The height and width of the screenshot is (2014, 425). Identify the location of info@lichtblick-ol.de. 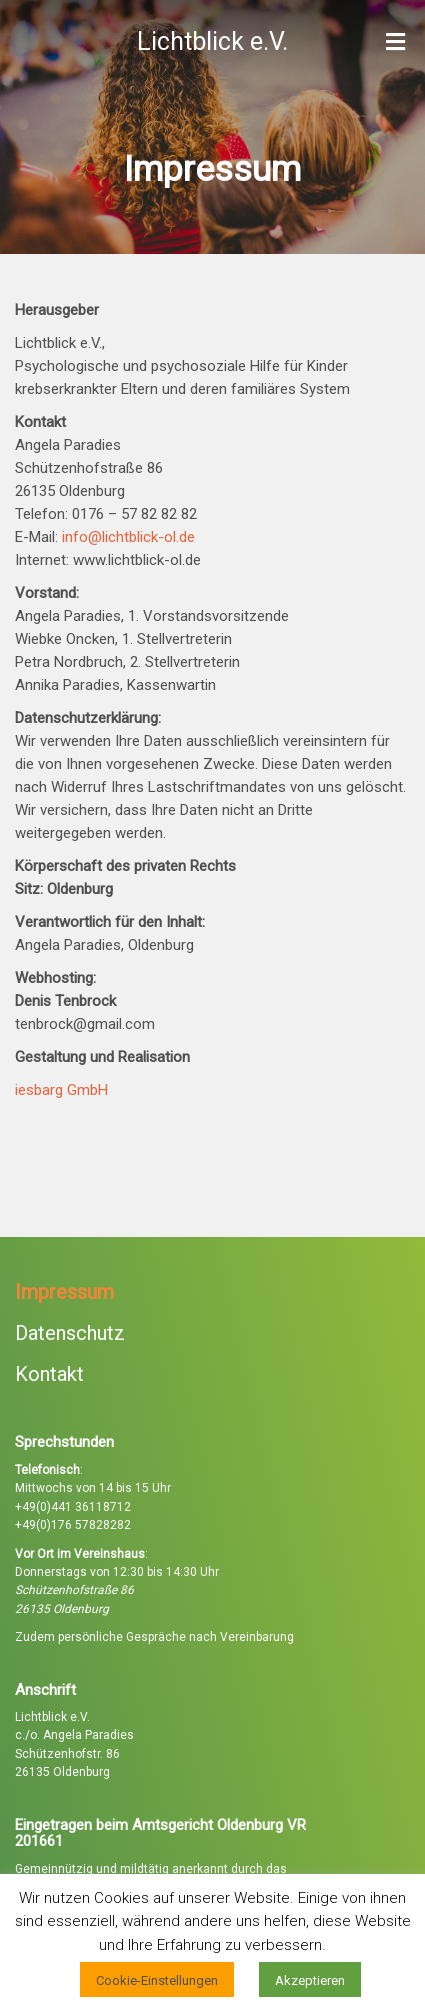
(128, 537).